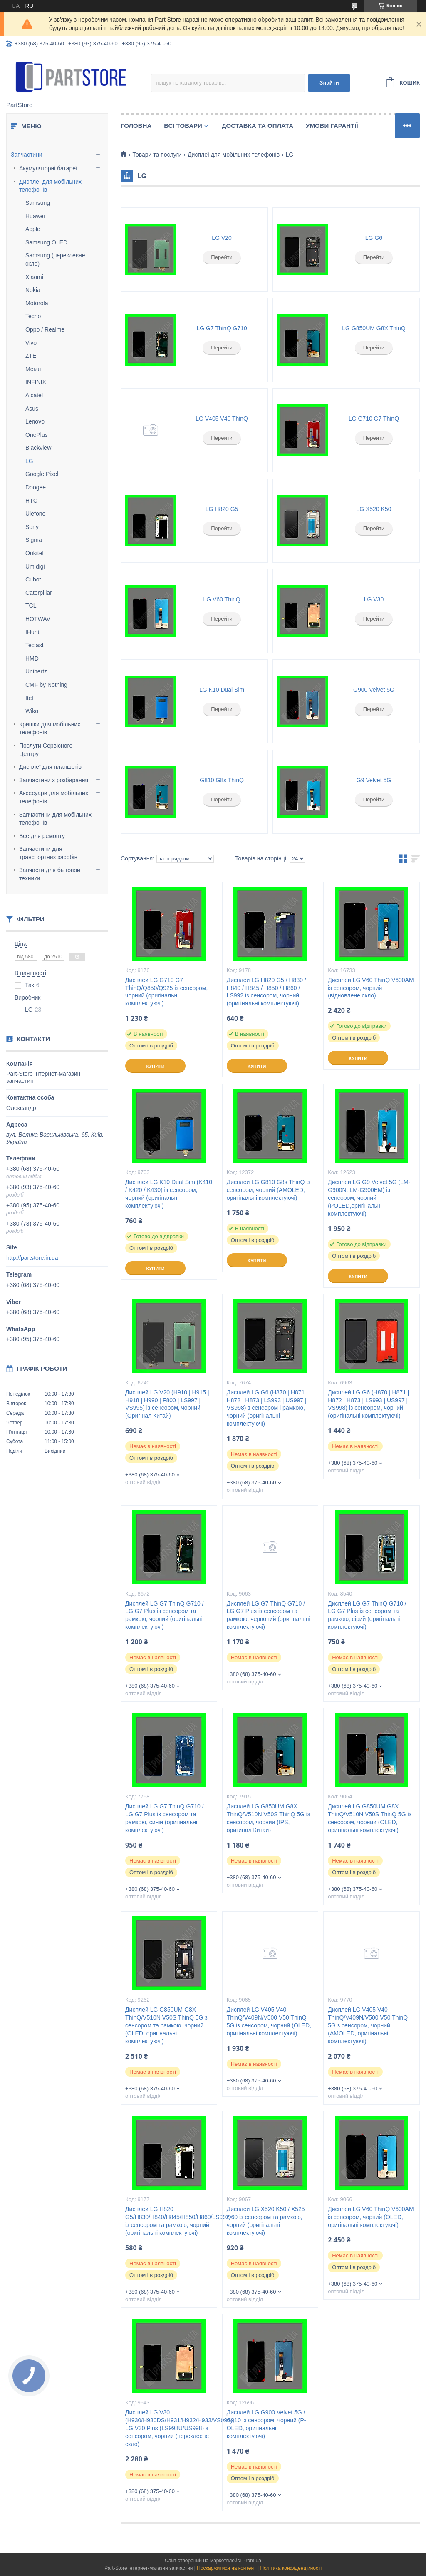  What do you see at coordinates (371, 988) in the screenshot?
I see `Дисплей LG V60 ThinQ V600AM із сенсором, чорний (відновлене скло)` at bounding box center [371, 988].